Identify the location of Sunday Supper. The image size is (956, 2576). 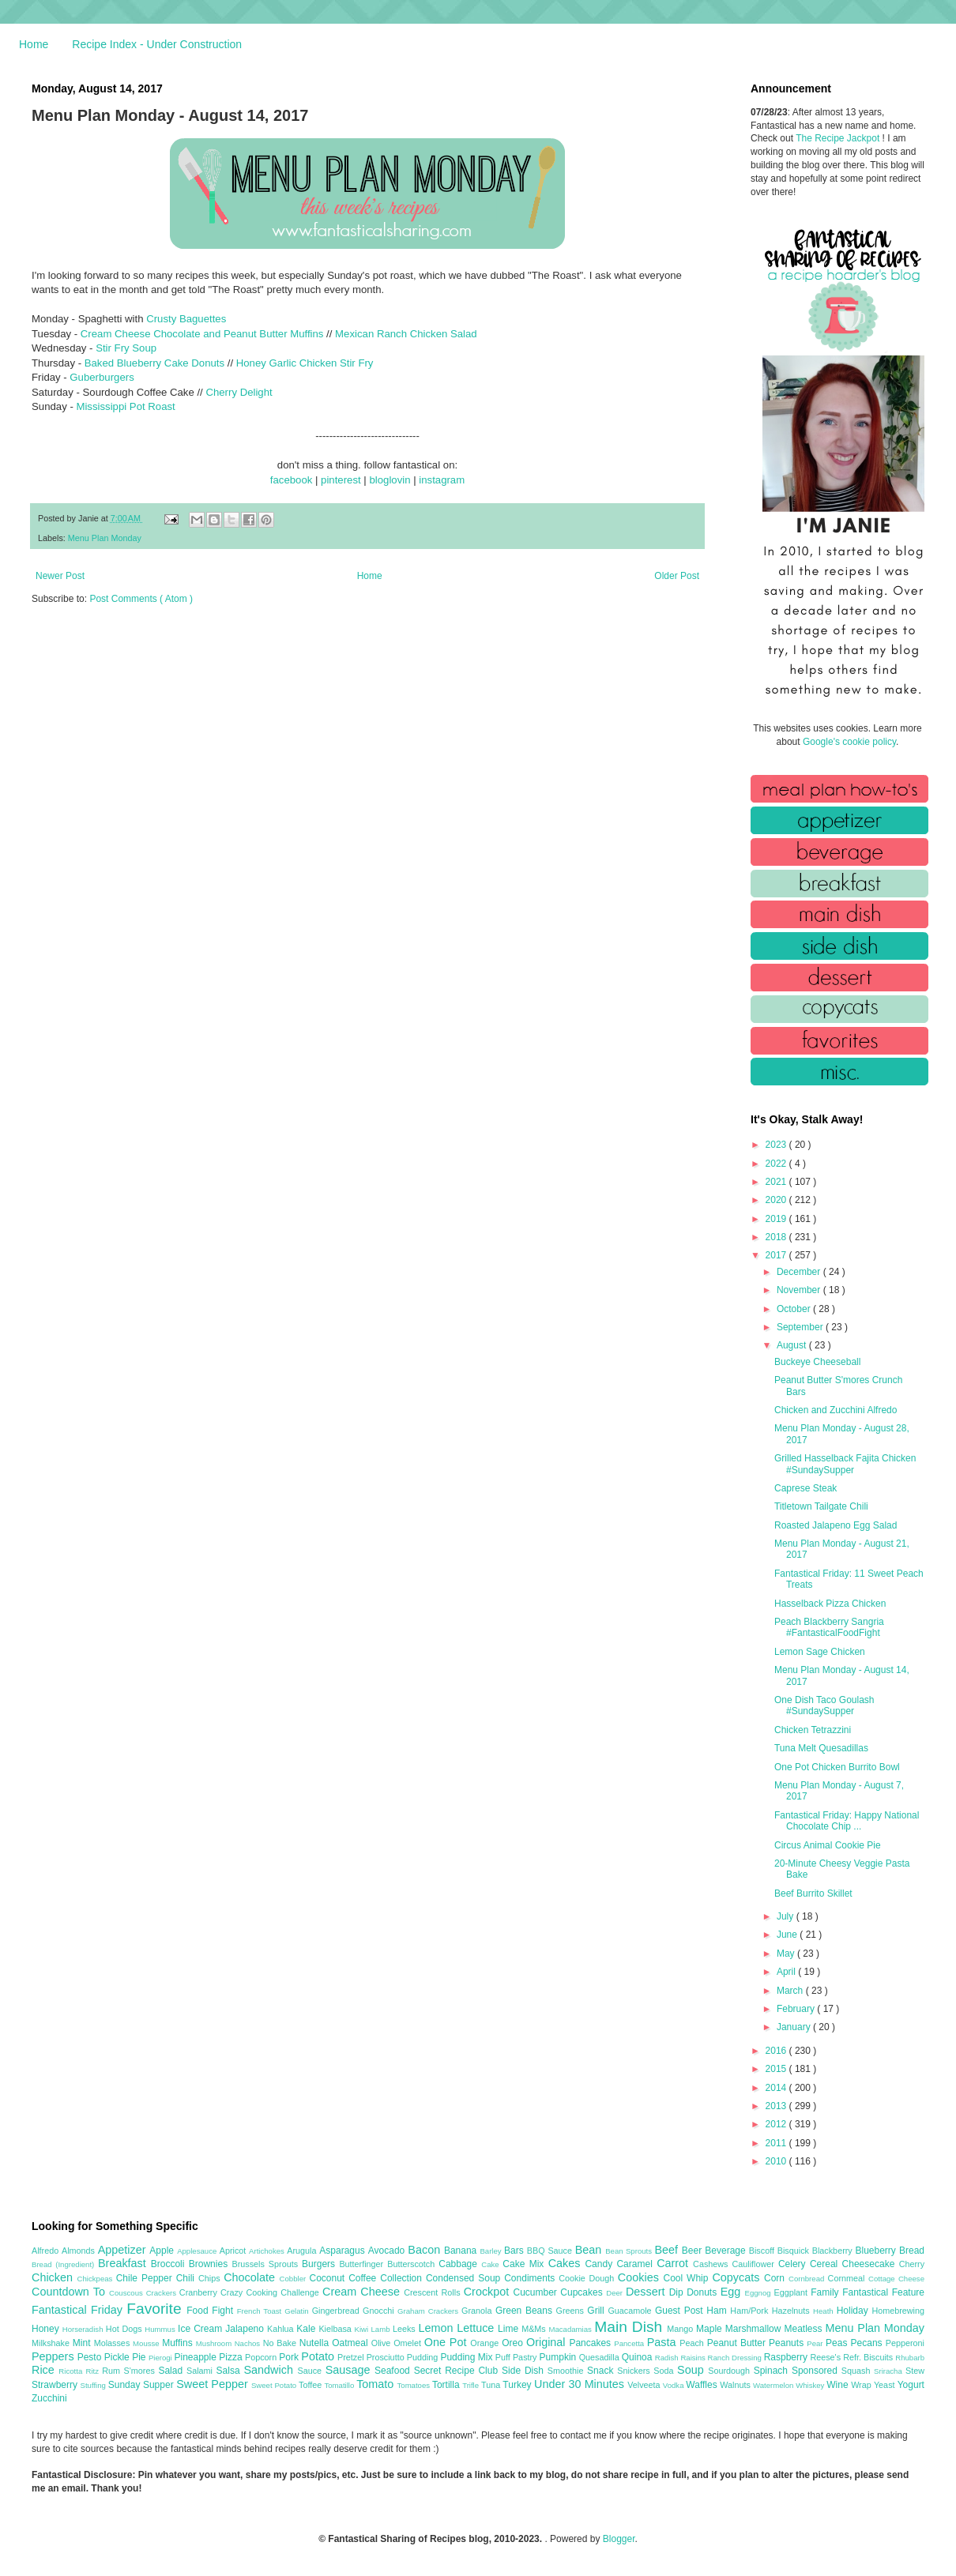
(142, 2384).